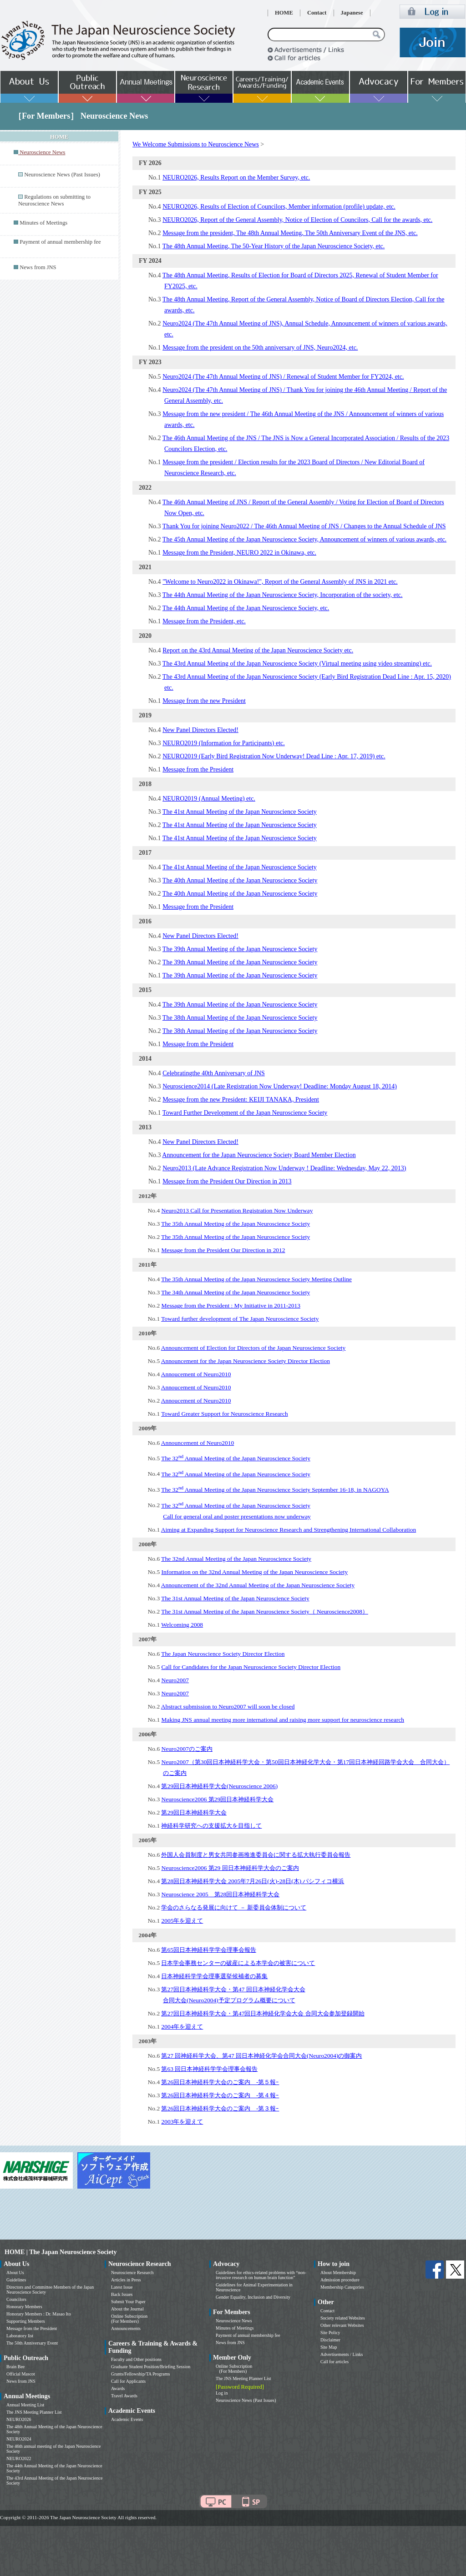  What do you see at coordinates (132, 2272) in the screenshot?
I see `Neuroscience Research` at bounding box center [132, 2272].